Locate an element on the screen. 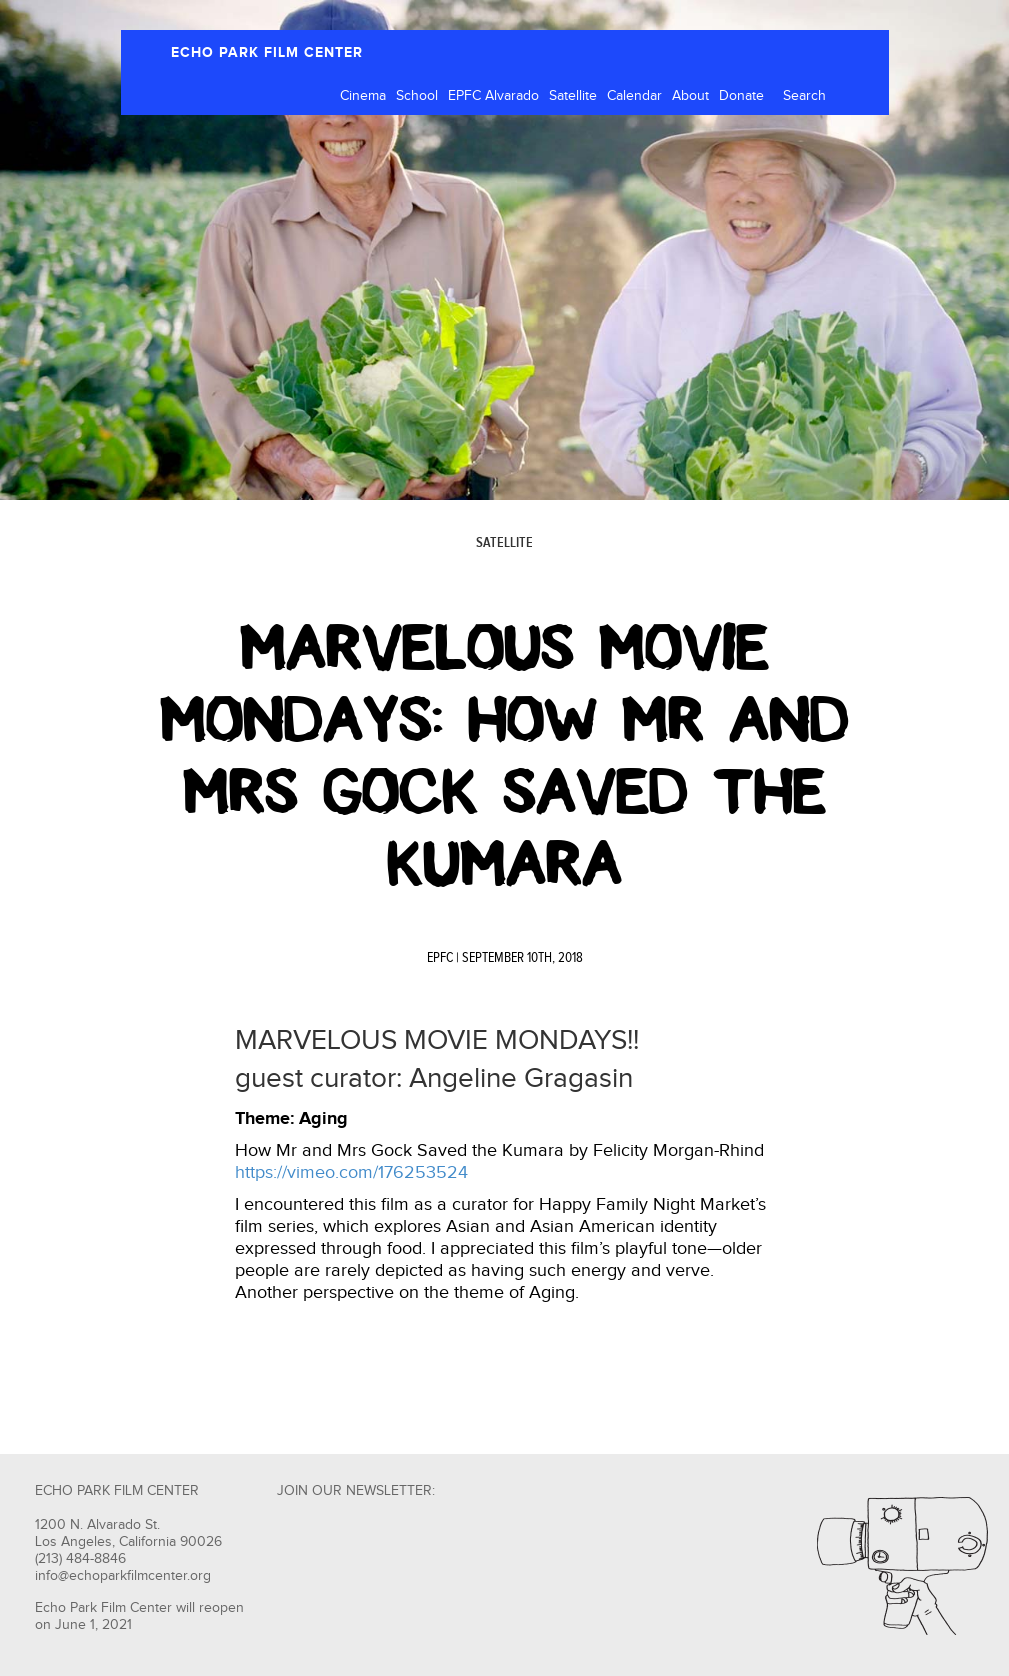 Image resolution: width=1009 pixels, height=1676 pixels. https://vimeo.com/176253524 is located at coordinates (351, 1172).